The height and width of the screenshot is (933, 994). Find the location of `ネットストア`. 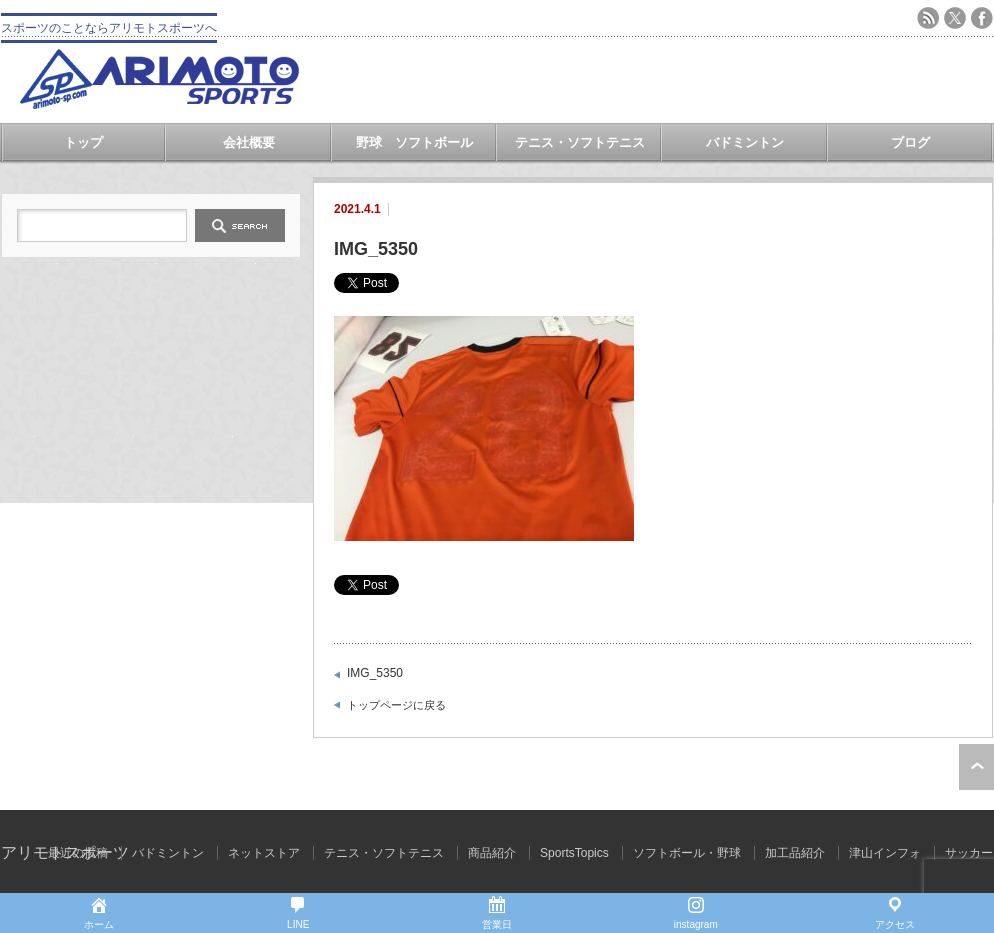

ネットストア is located at coordinates (264, 853).